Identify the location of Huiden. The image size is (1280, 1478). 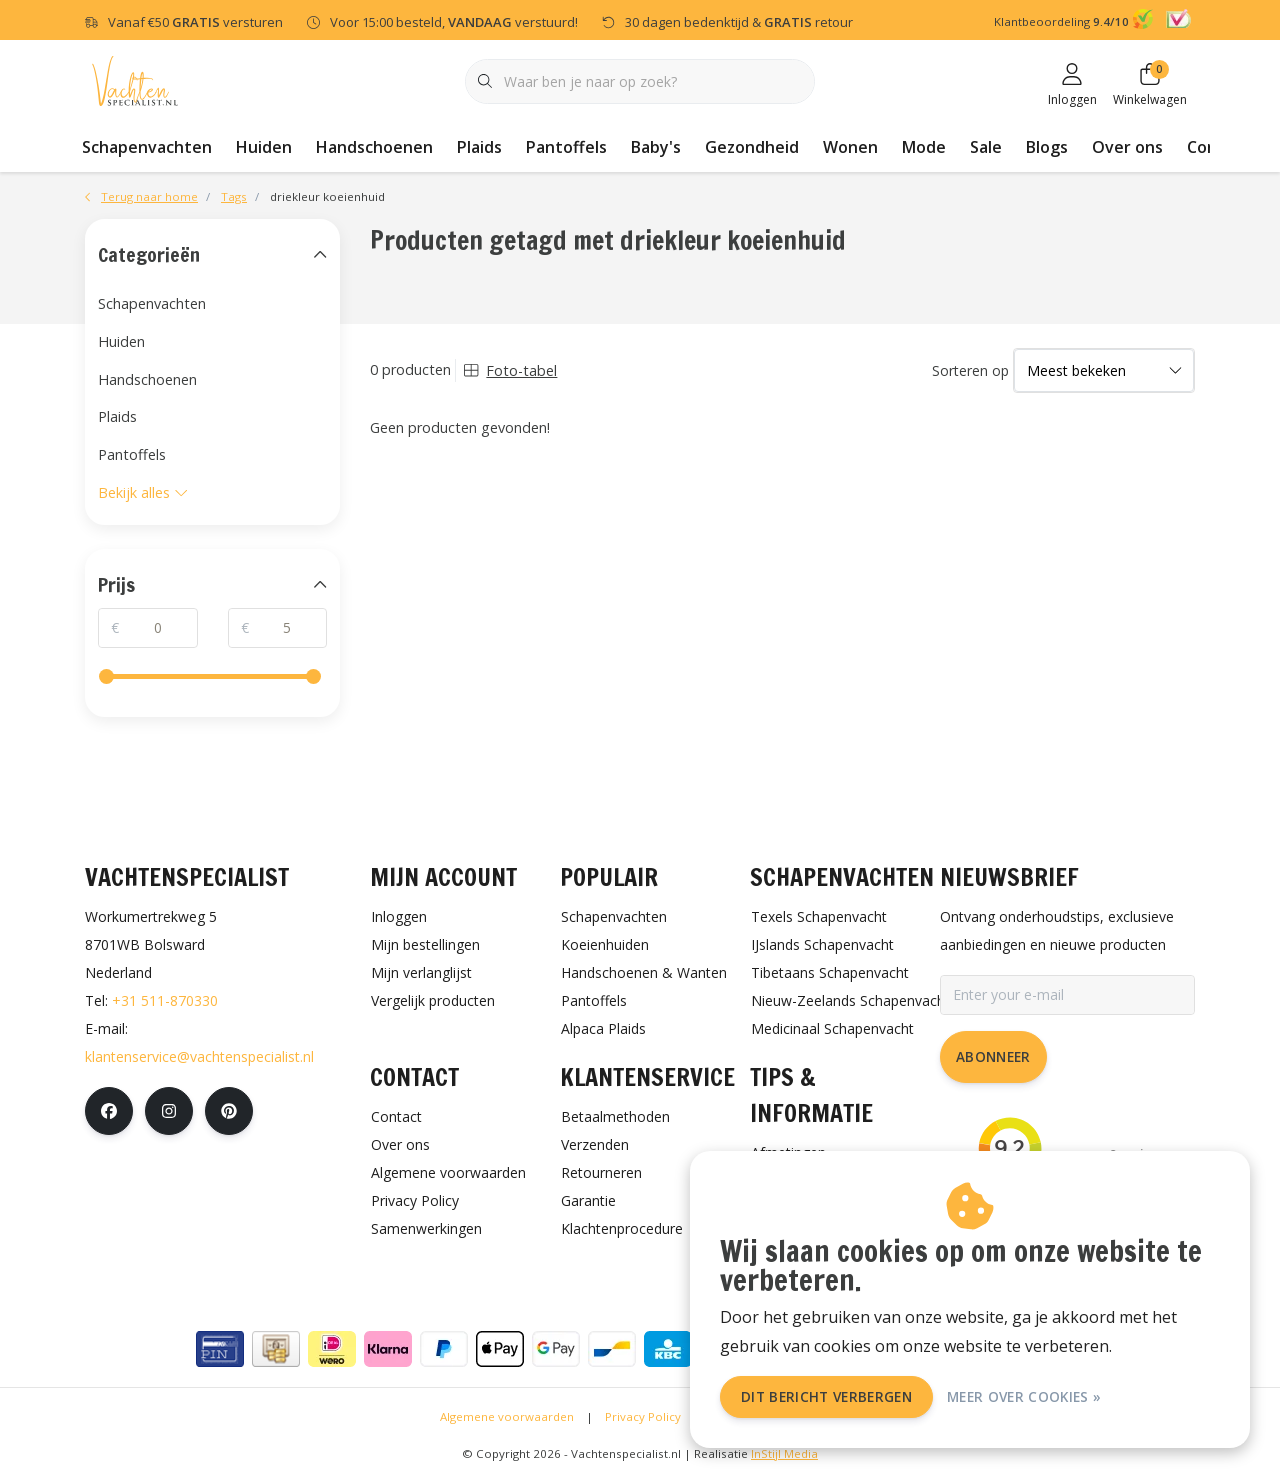
(264, 147).